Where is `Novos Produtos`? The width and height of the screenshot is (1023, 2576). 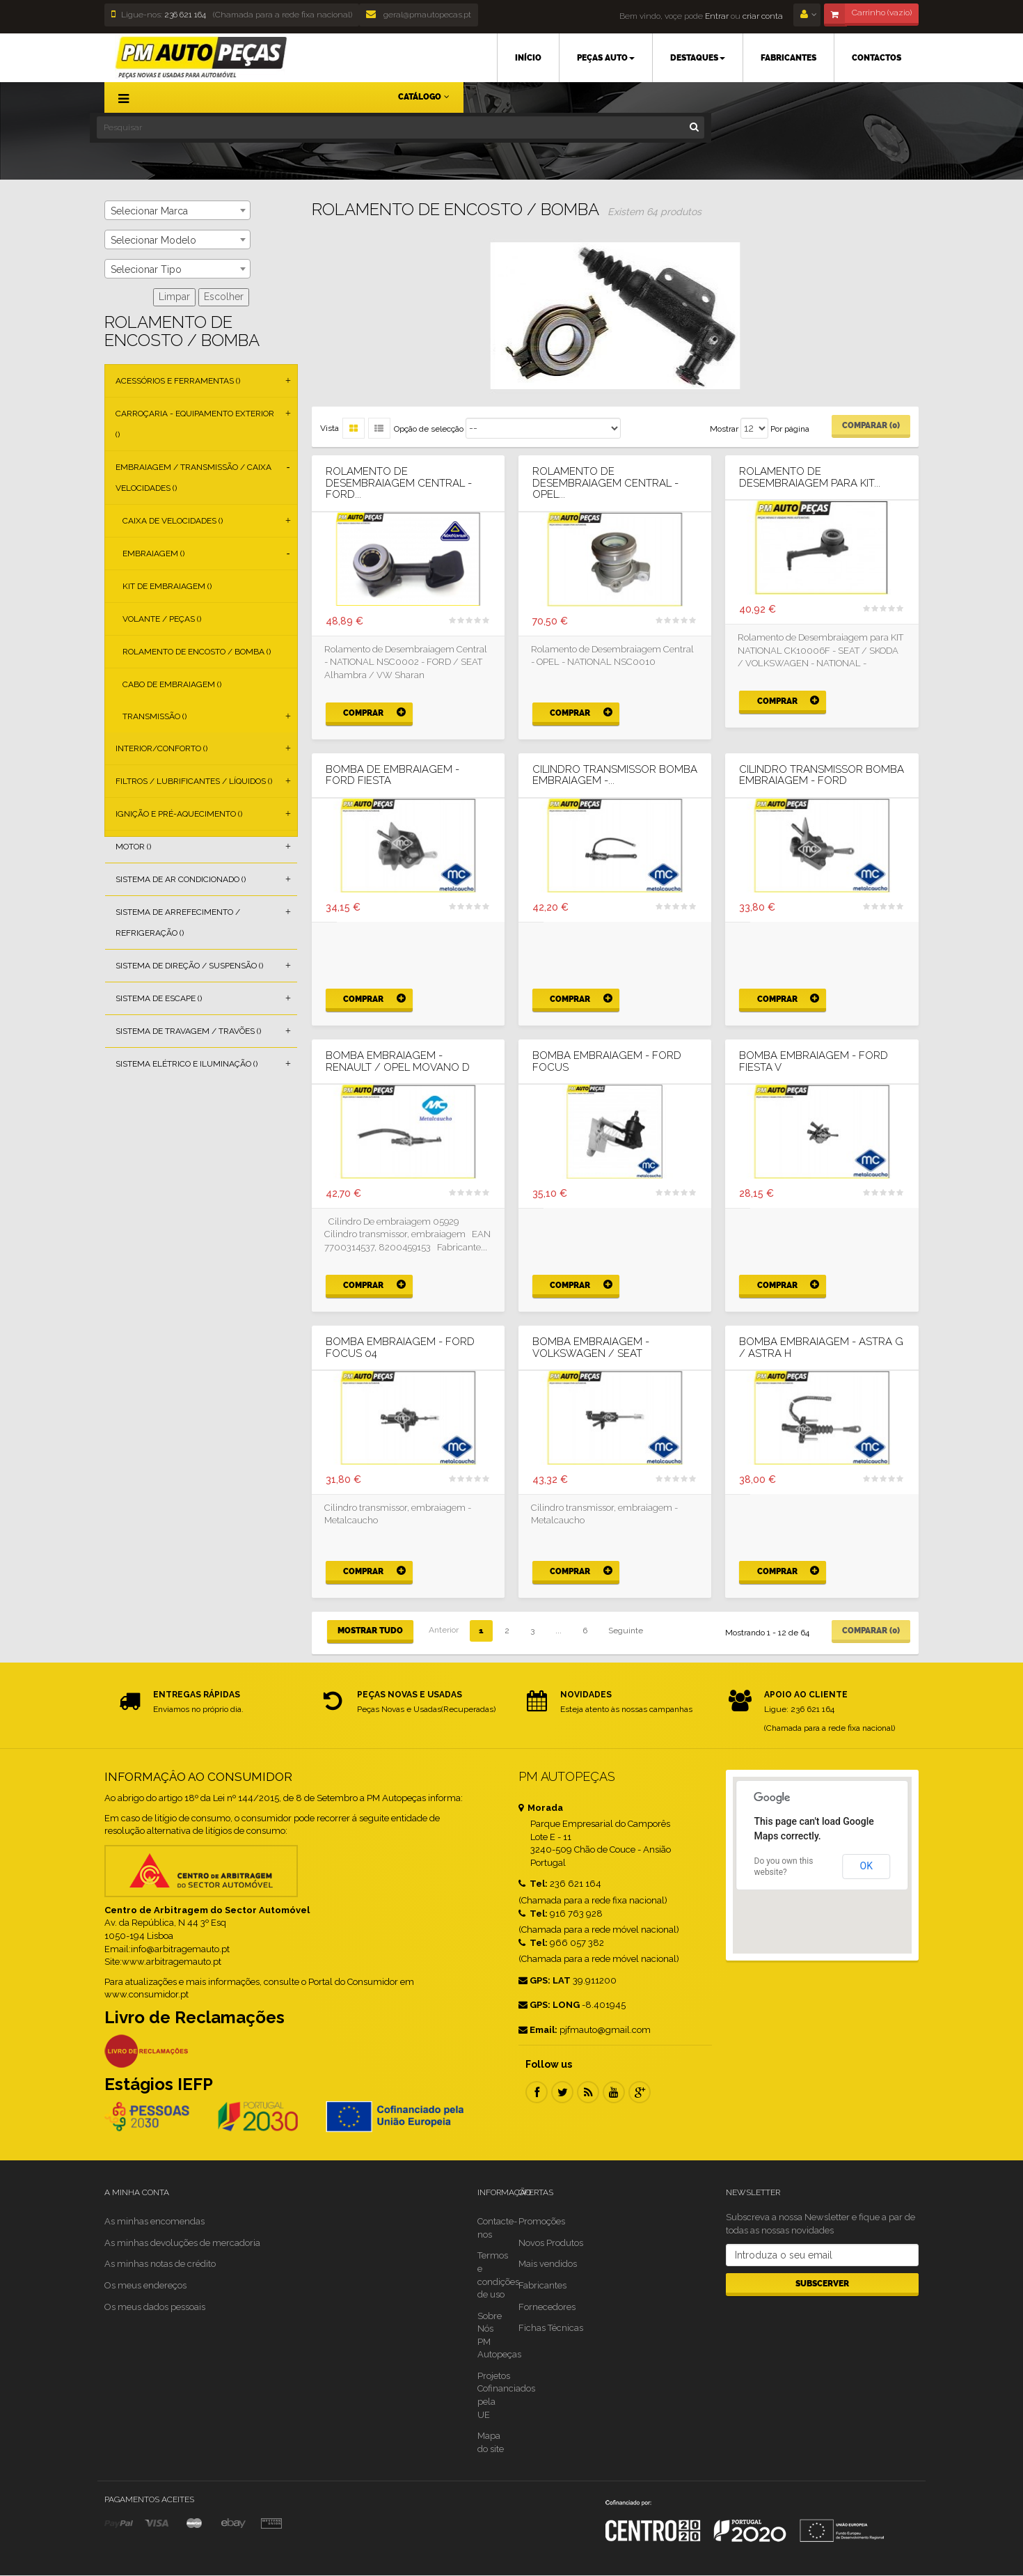 Novos Produtos is located at coordinates (550, 2243).